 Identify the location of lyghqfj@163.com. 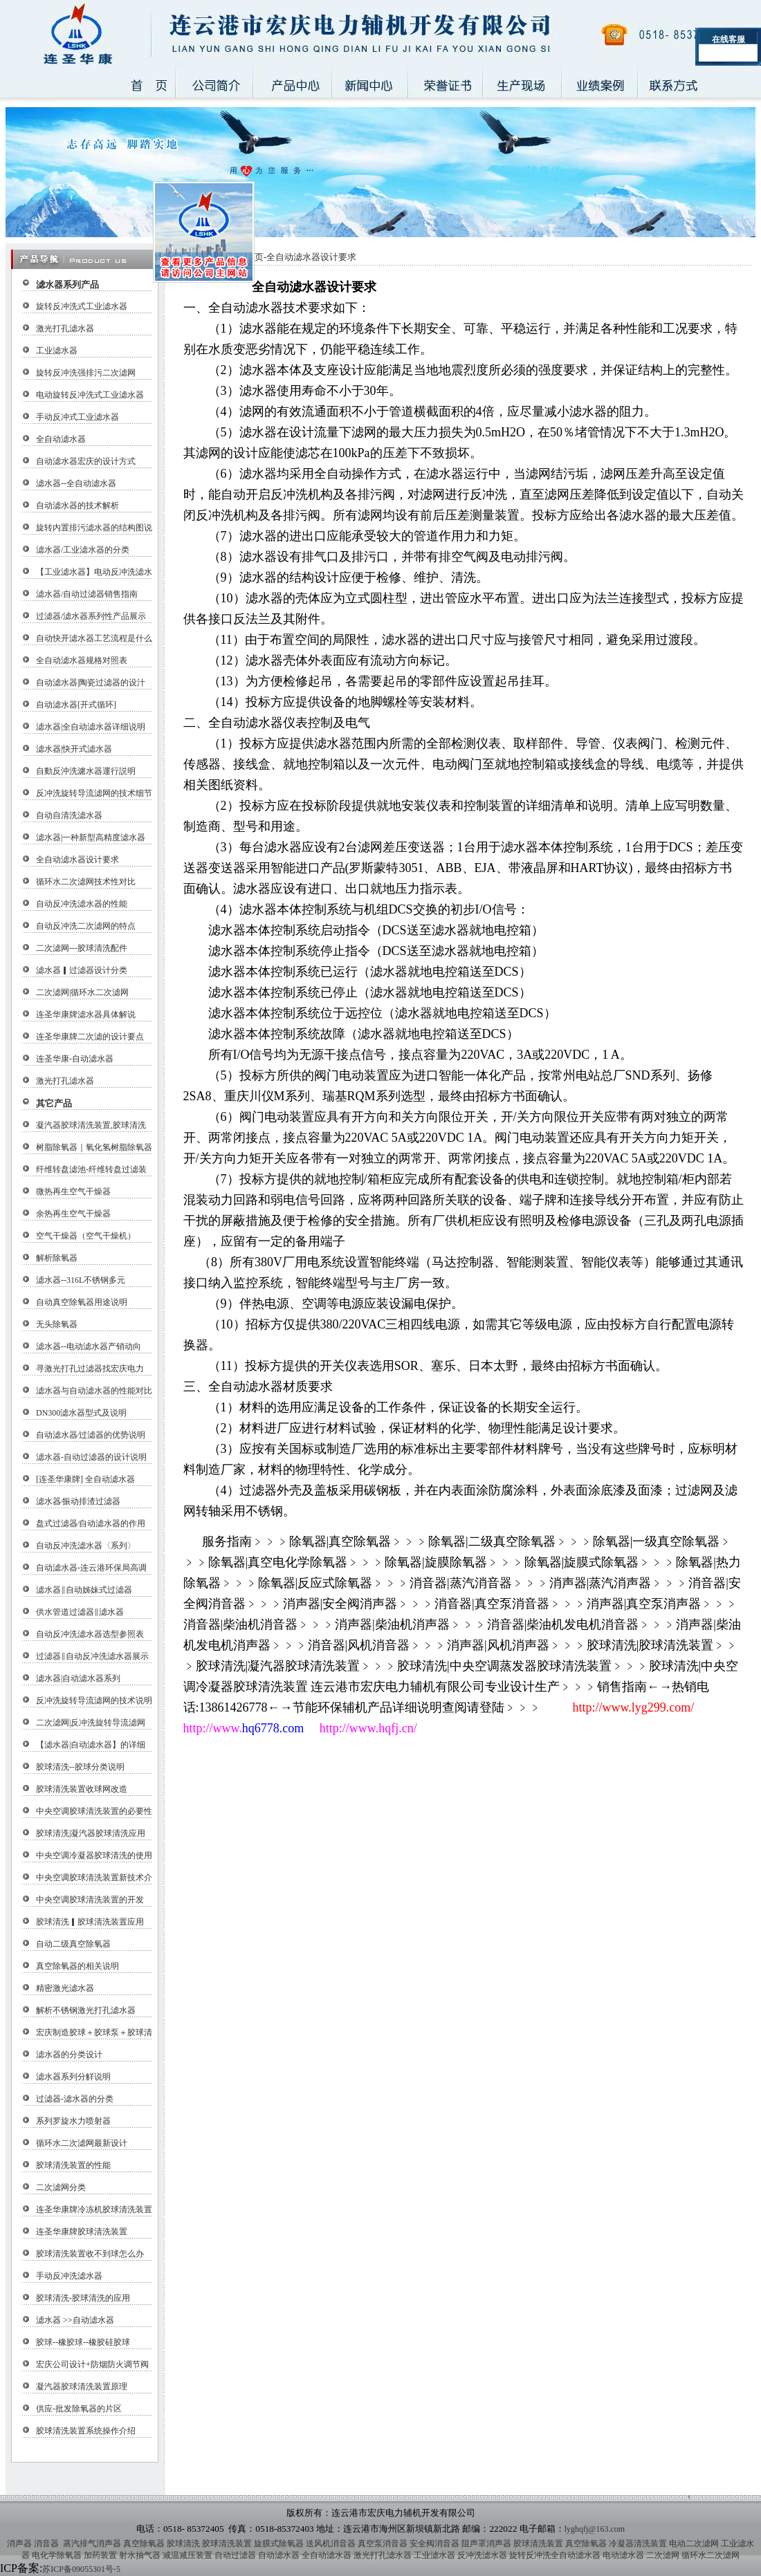
(595, 2529).